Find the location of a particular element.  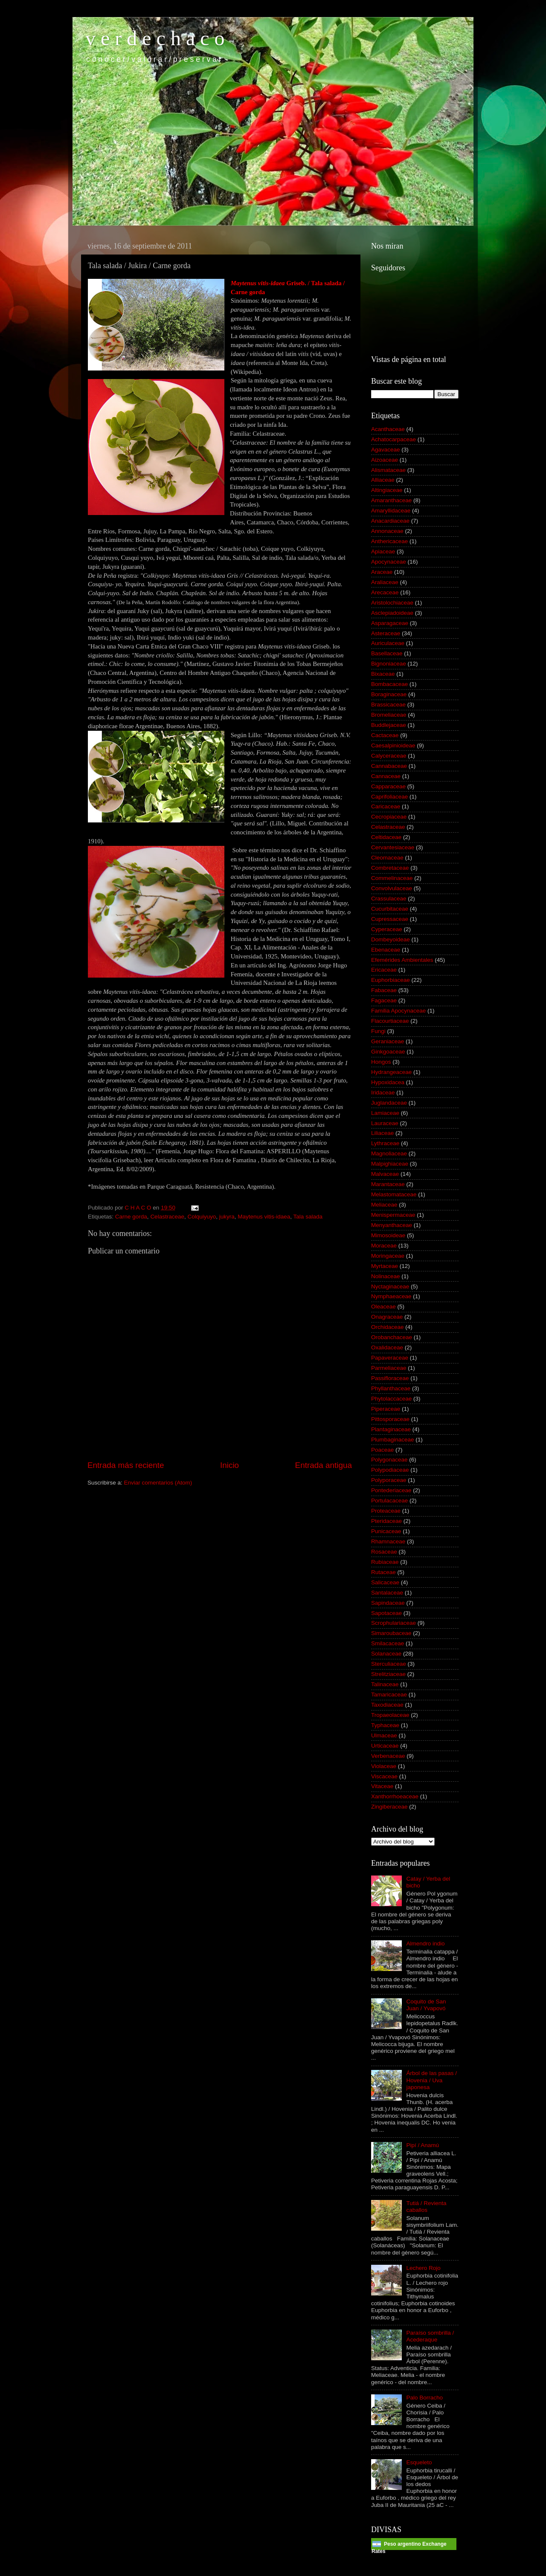

Plumbaginaceae is located at coordinates (392, 1439).